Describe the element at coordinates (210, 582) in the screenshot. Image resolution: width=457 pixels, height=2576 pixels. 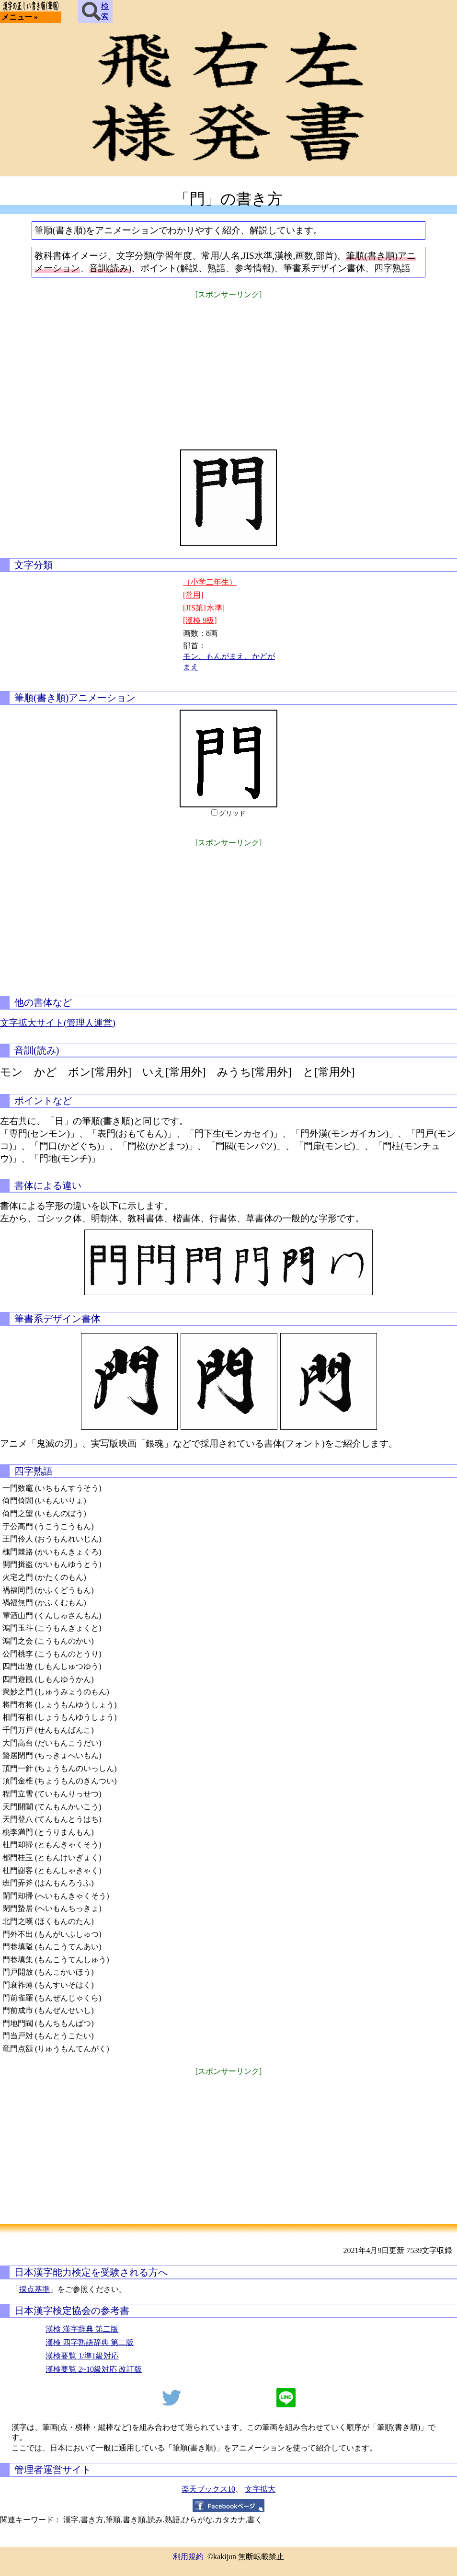
I see `（小学二年生）` at that location.